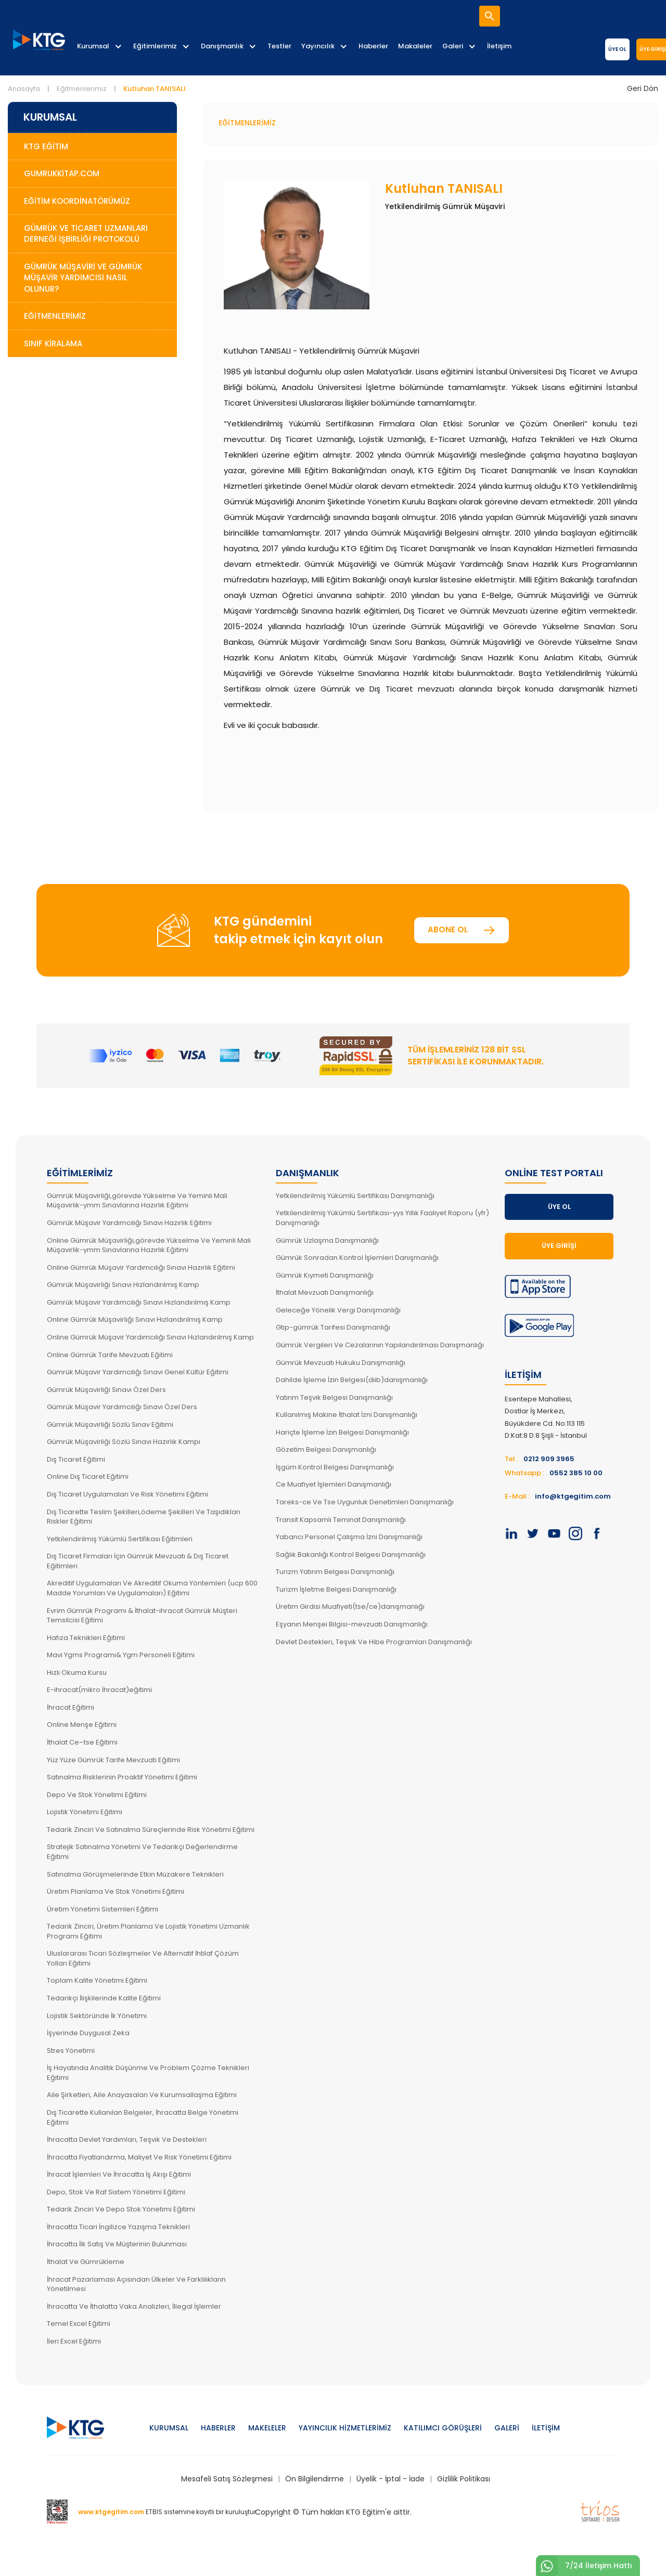 This screenshot has width=666, height=2576. I want to click on İhracat İşlemleri Ve İhracatta İş Akışı Eğitimi, so click(119, 2174).